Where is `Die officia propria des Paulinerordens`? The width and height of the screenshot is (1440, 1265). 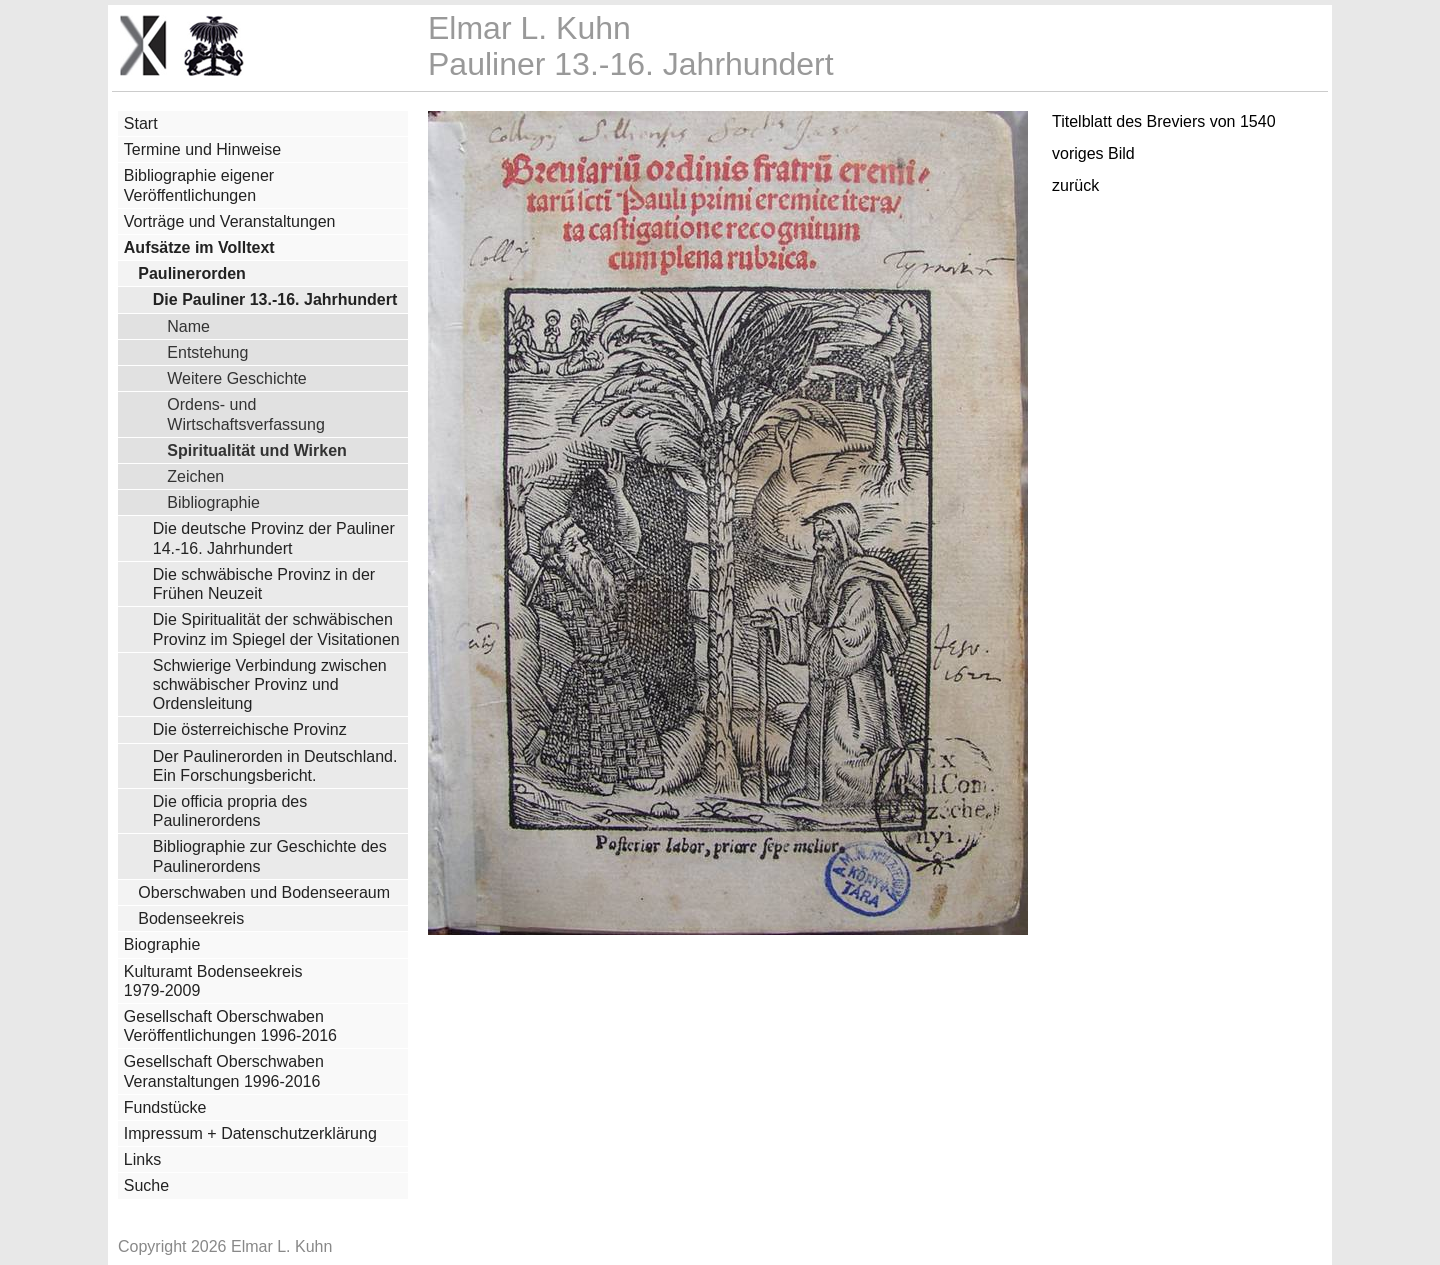 Die officia propria des Paulinerordens is located at coordinates (230, 811).